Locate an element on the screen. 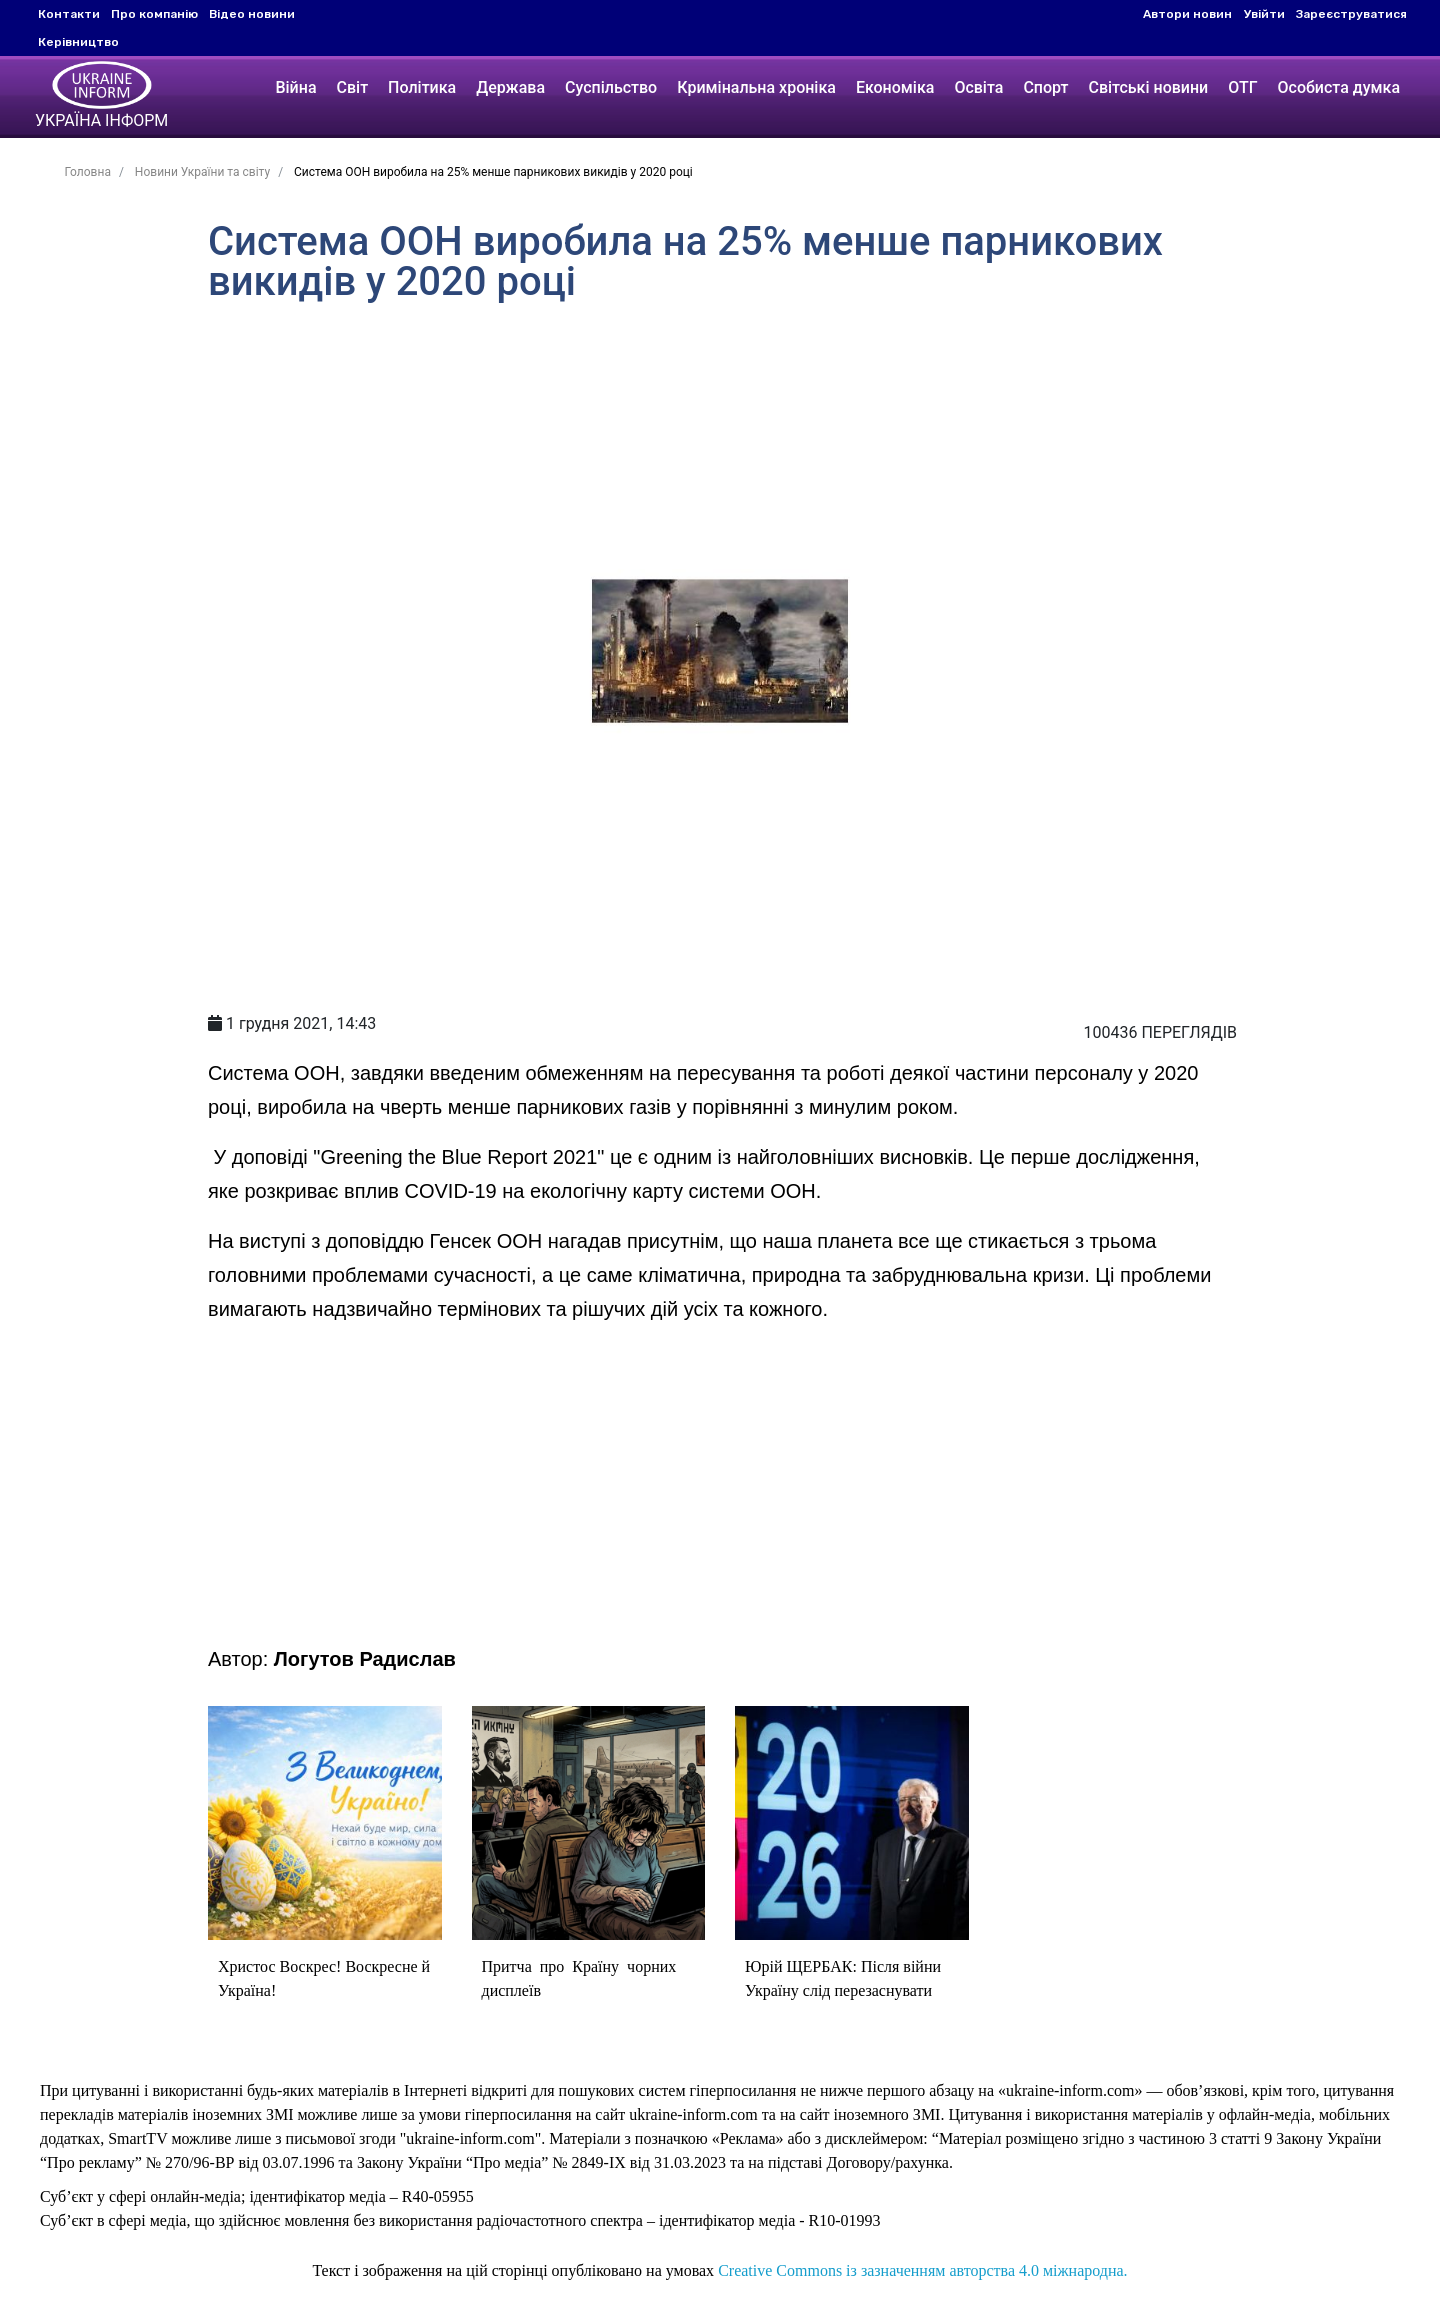 The height and width of the screenshot is (2299, 1440). Політика is located at coordinates (422, 87).